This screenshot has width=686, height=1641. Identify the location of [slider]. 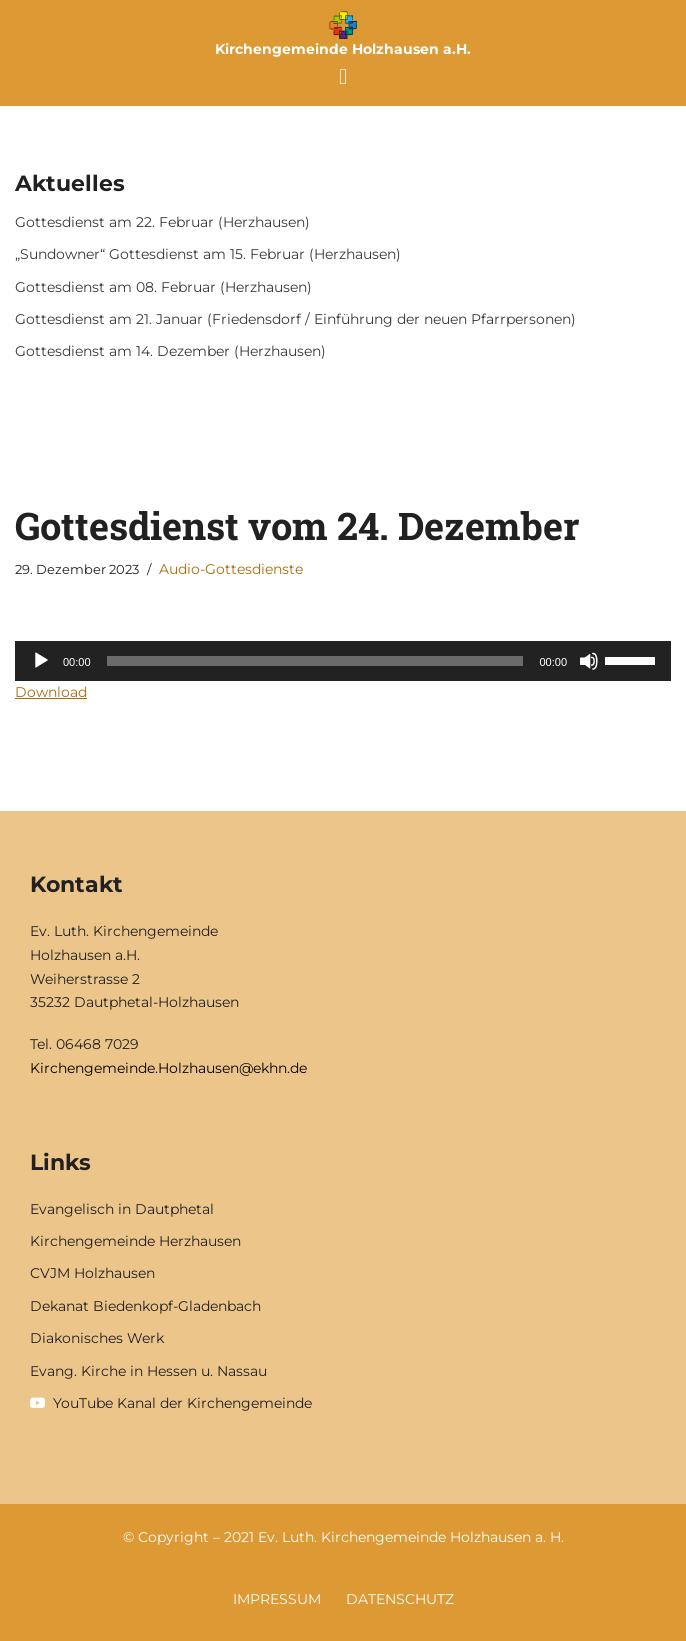
(315, 661).